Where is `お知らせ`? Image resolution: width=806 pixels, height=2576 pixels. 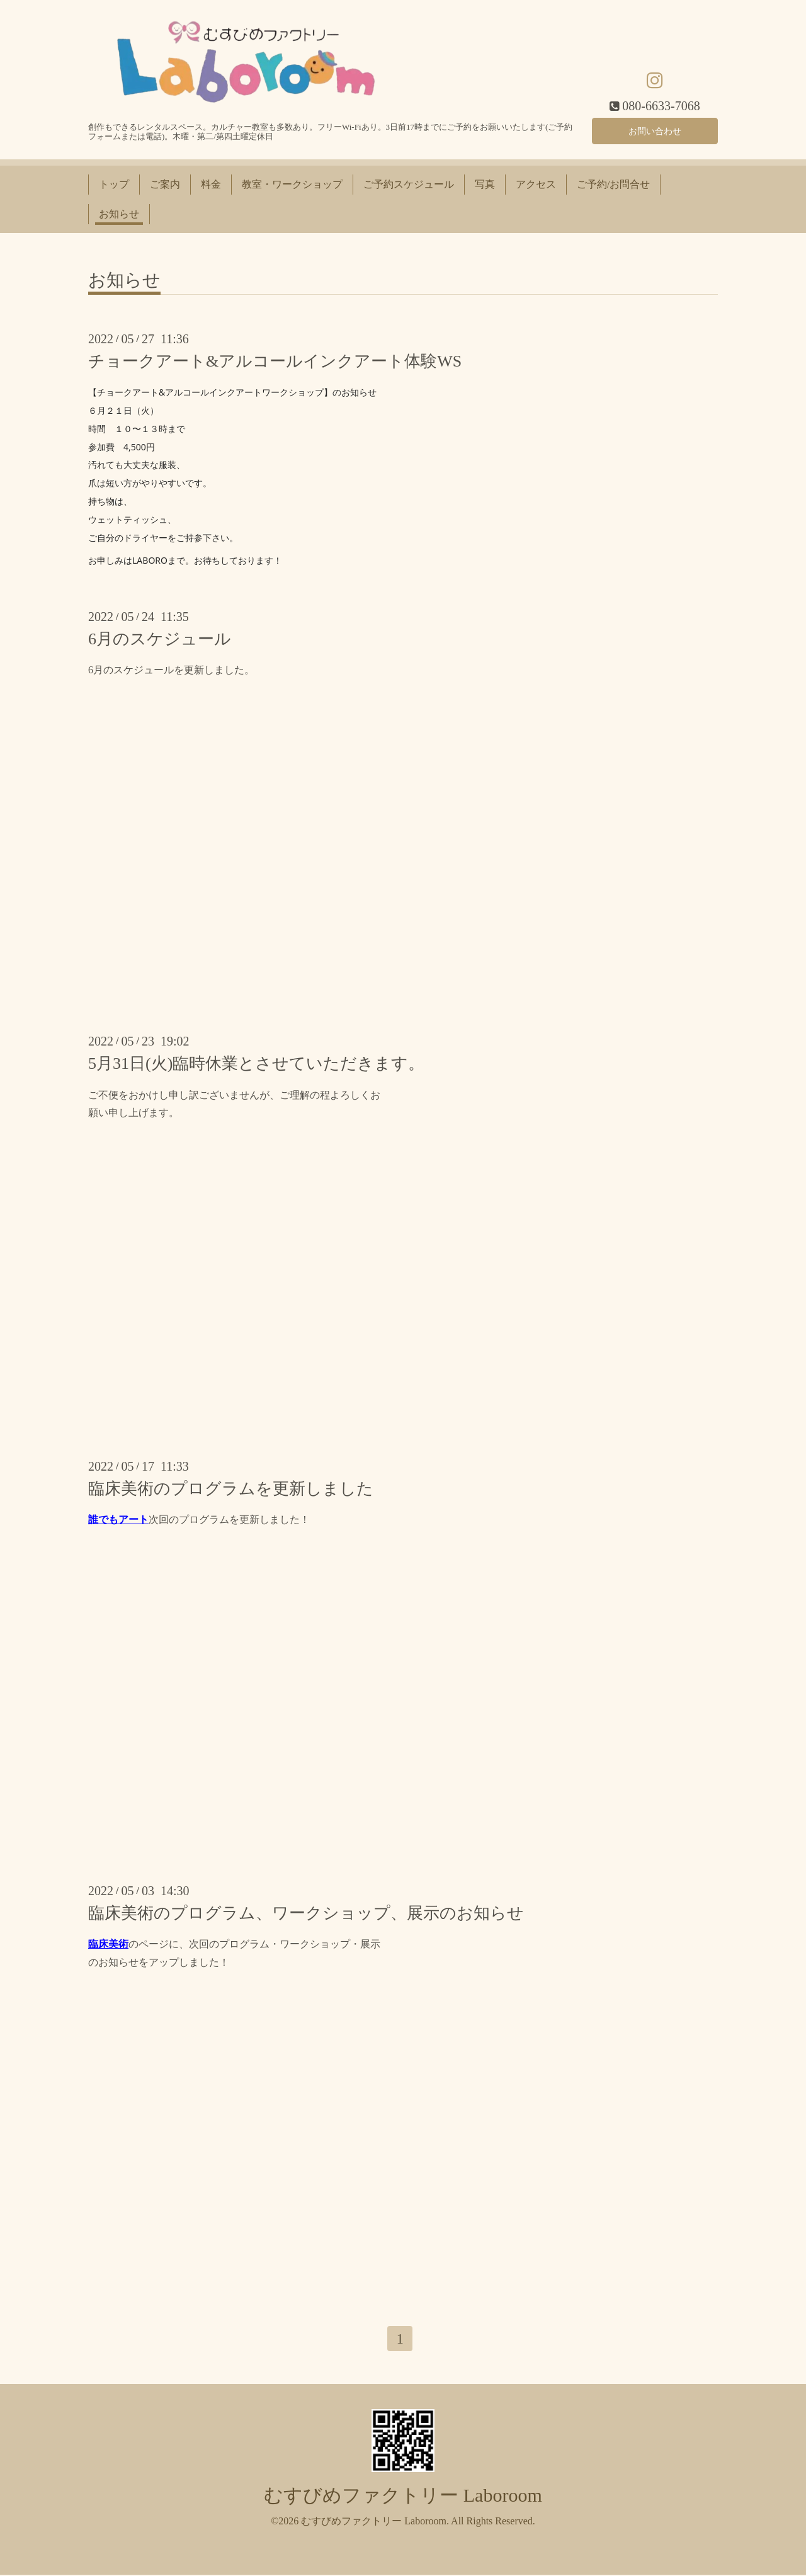
お知らせ is located at coordinates (119, 213).